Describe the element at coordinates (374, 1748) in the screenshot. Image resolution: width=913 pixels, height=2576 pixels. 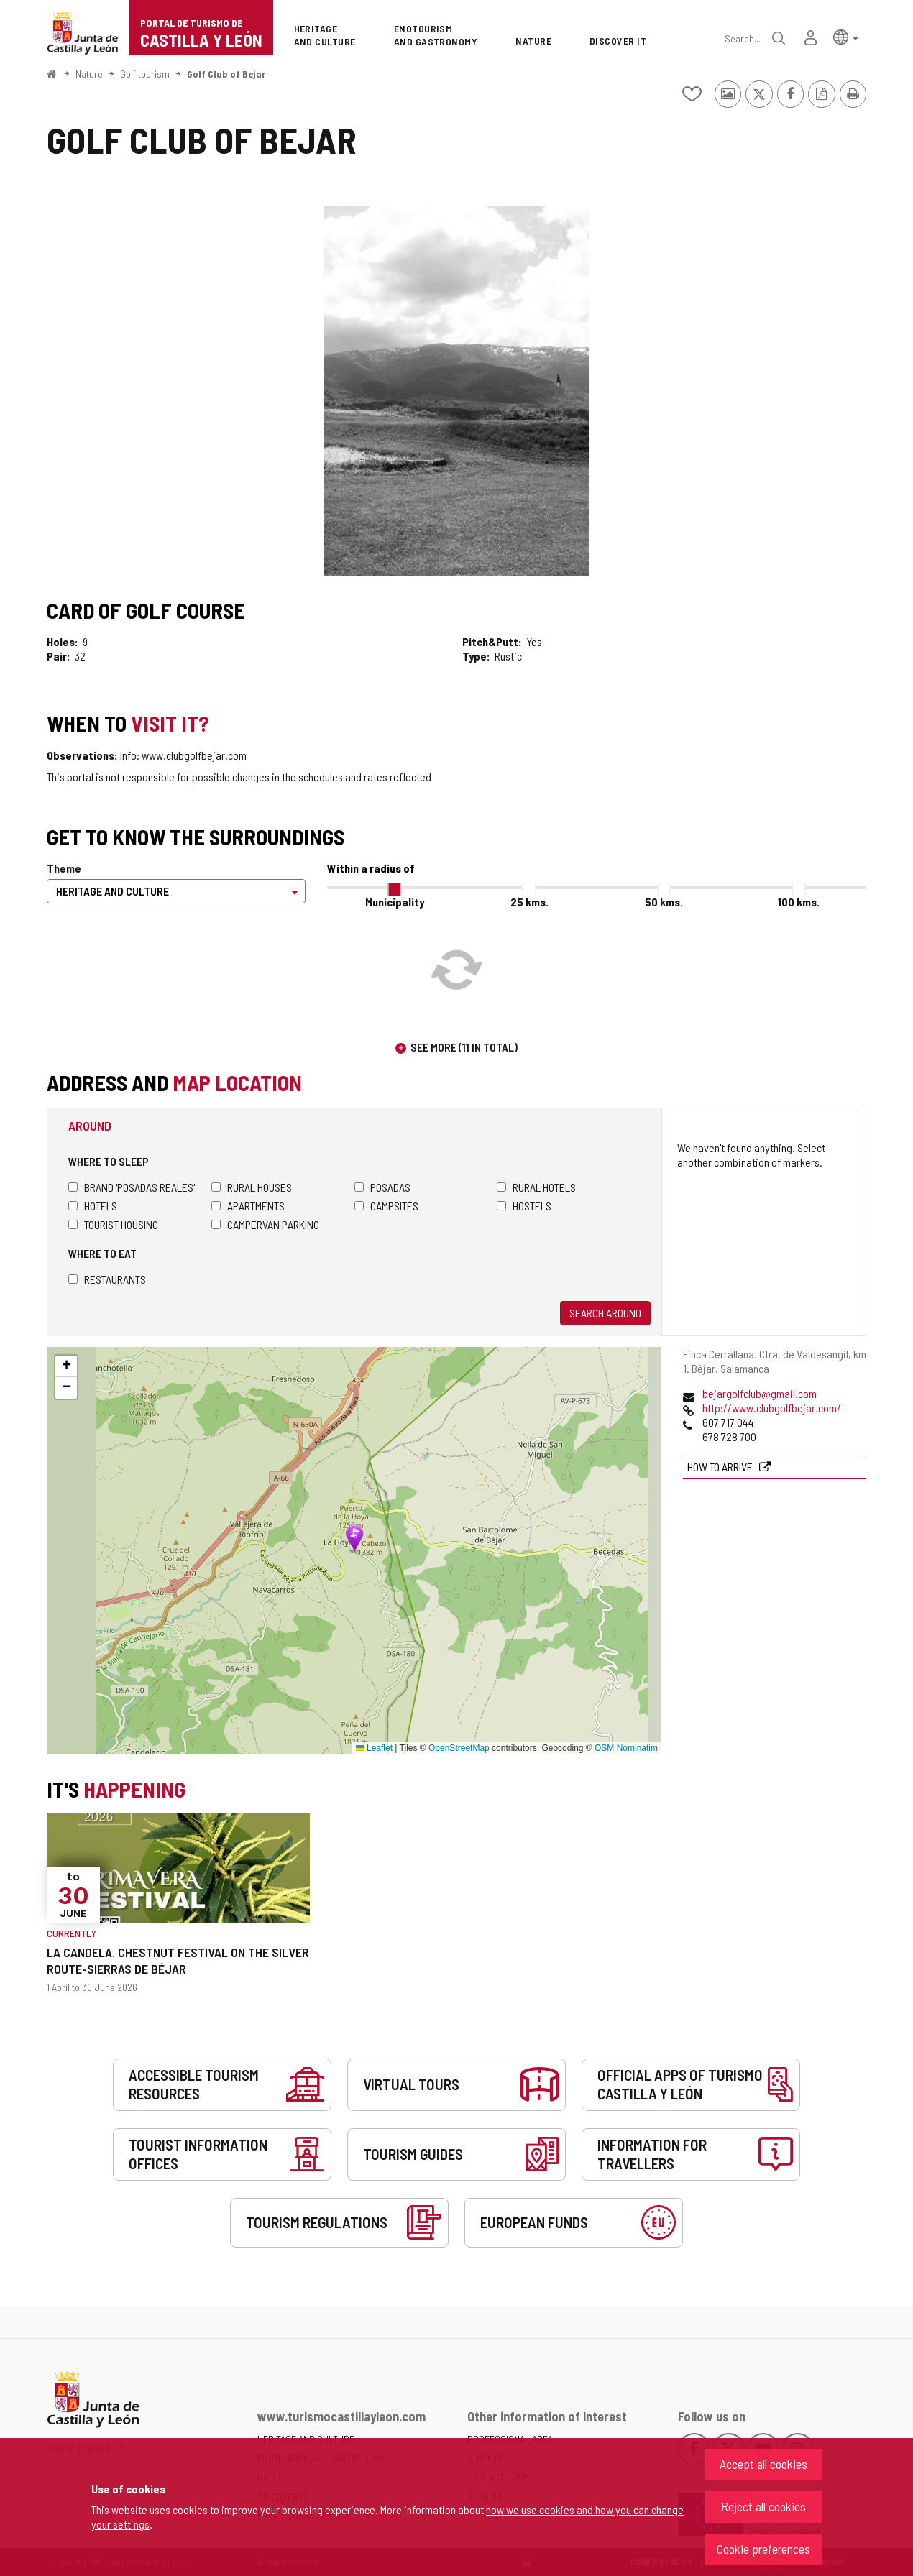
I see `Leaflet` at that location.